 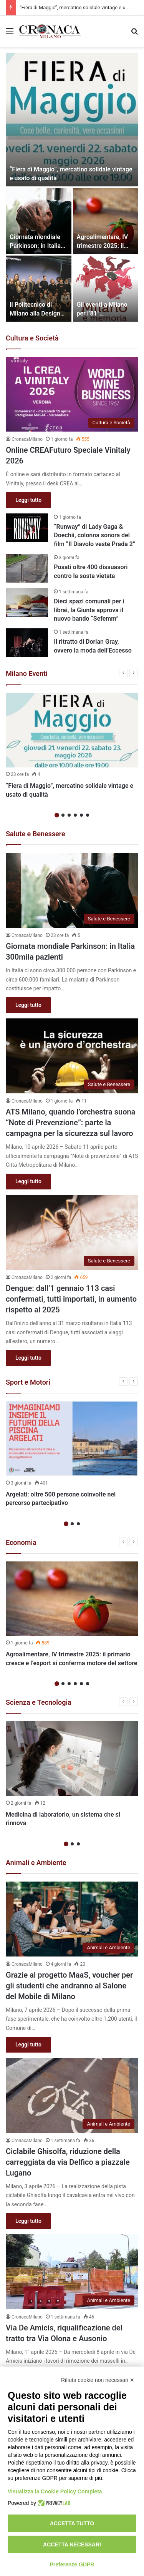 What do you see at coordinates (89, 610) in the screenshot?
I see `Dieci spazi comunali per i librai, la Giunta approva il nuovo bando “Sefemm”` at bounding box center [89, 610].